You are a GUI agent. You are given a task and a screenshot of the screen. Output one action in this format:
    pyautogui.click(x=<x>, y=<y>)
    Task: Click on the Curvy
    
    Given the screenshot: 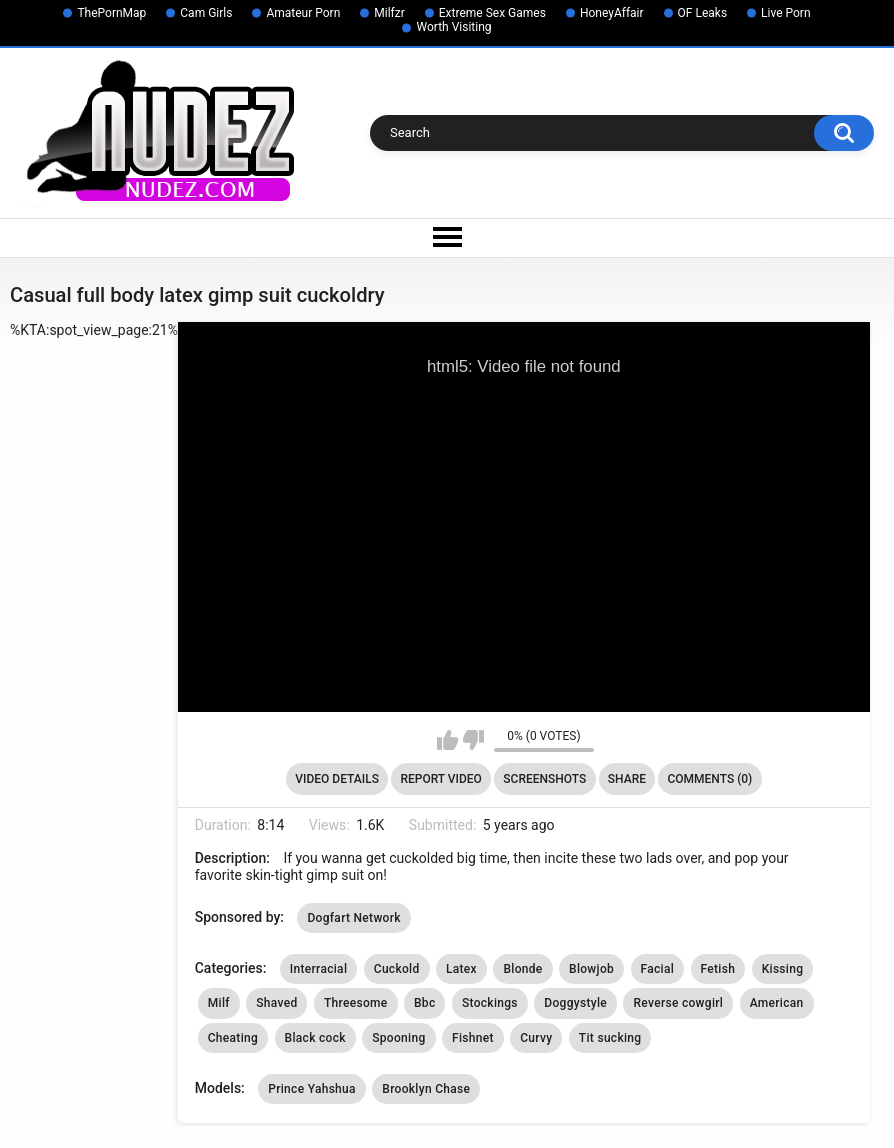 What is the action you would take?
    pyautogui.click(x=536, y=1038)
    